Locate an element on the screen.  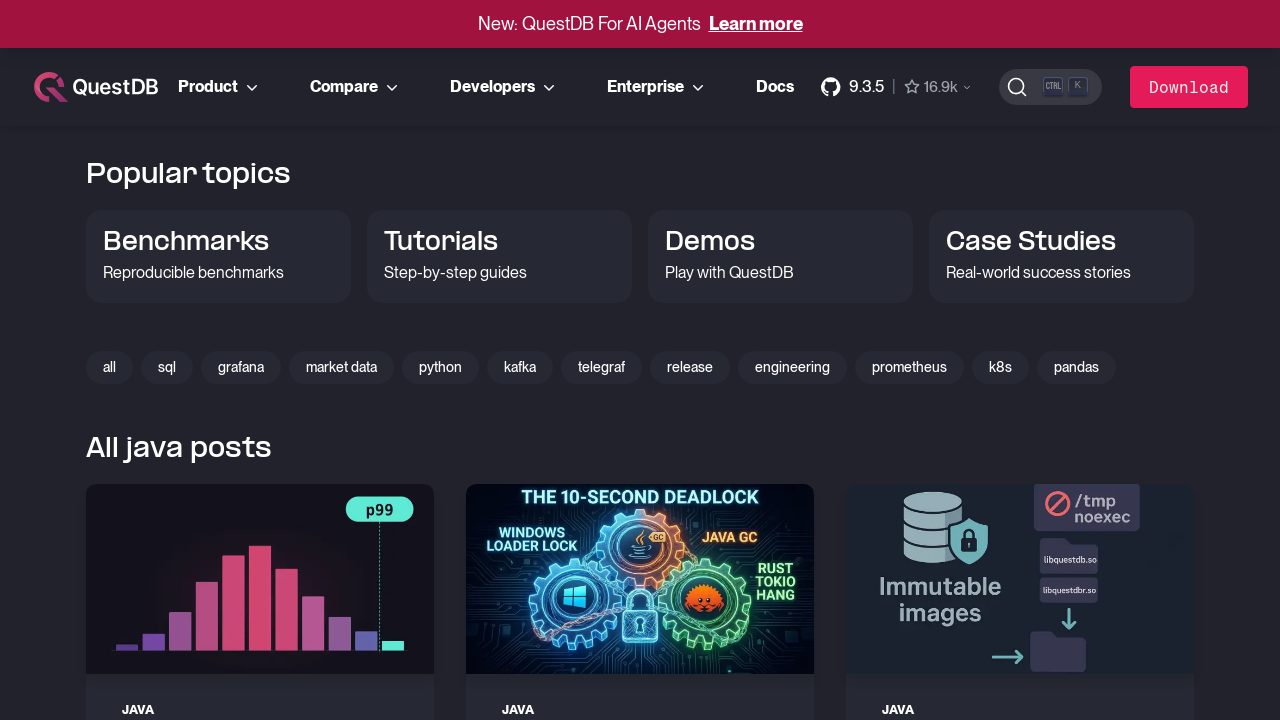
grafana is located at coordinates (241, 367).